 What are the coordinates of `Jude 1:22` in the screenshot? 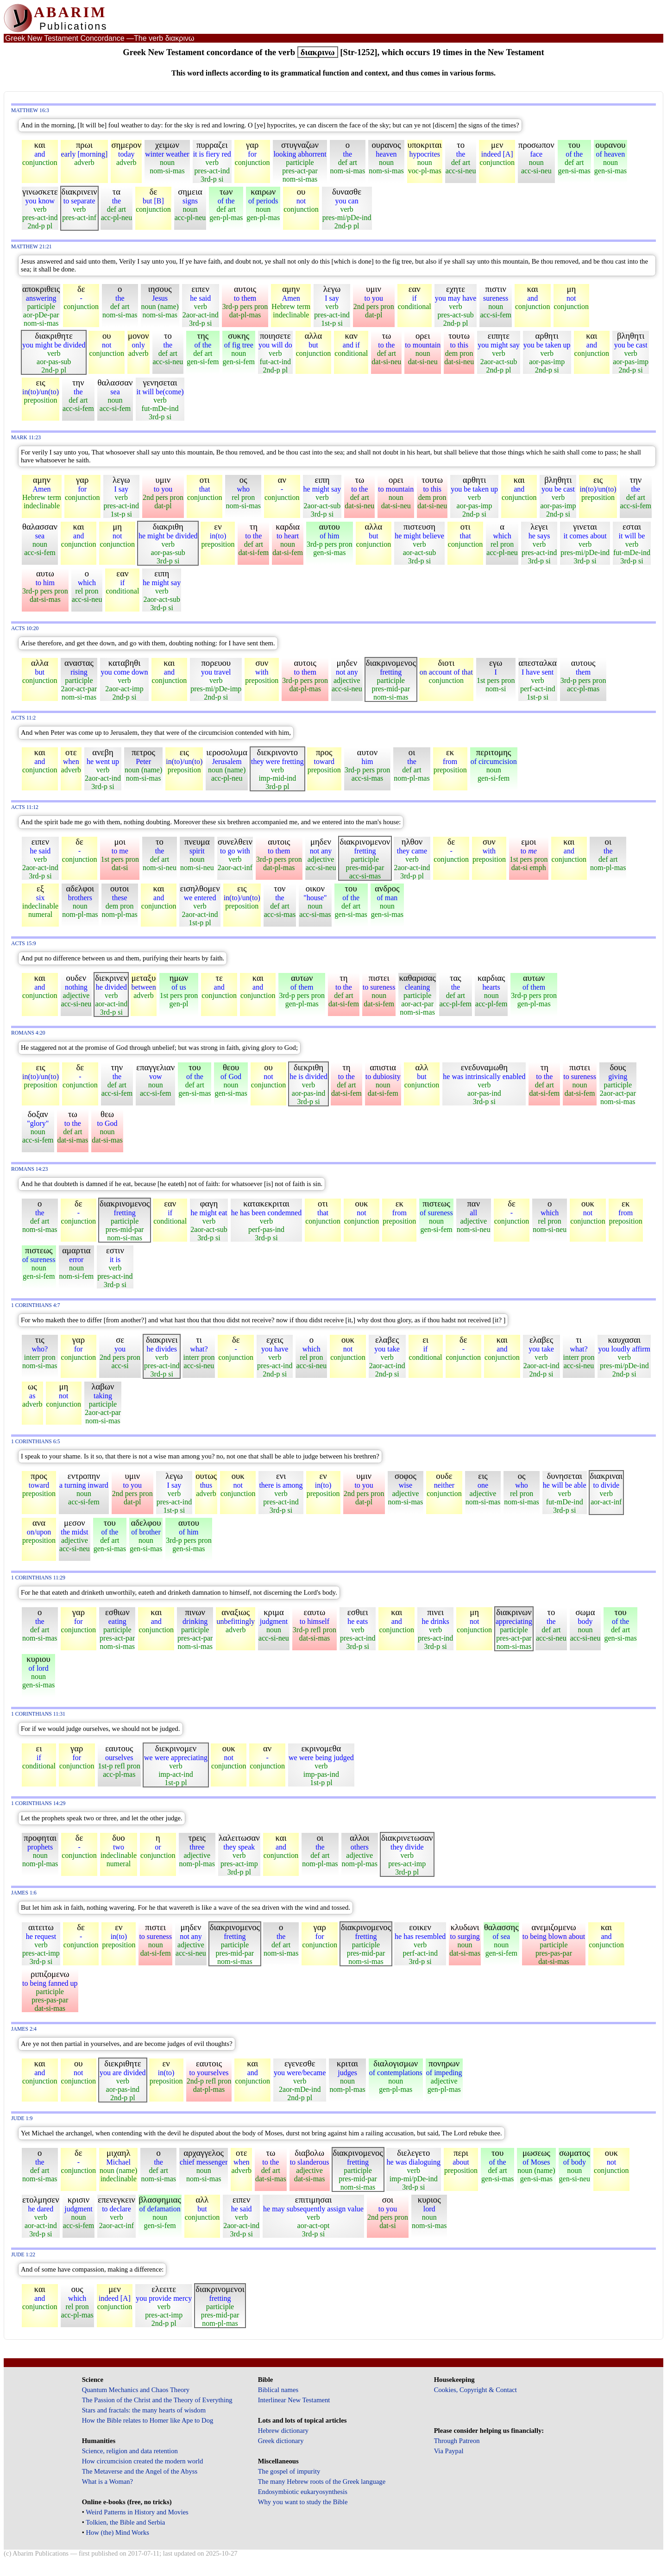 It's located at (23, 2255).